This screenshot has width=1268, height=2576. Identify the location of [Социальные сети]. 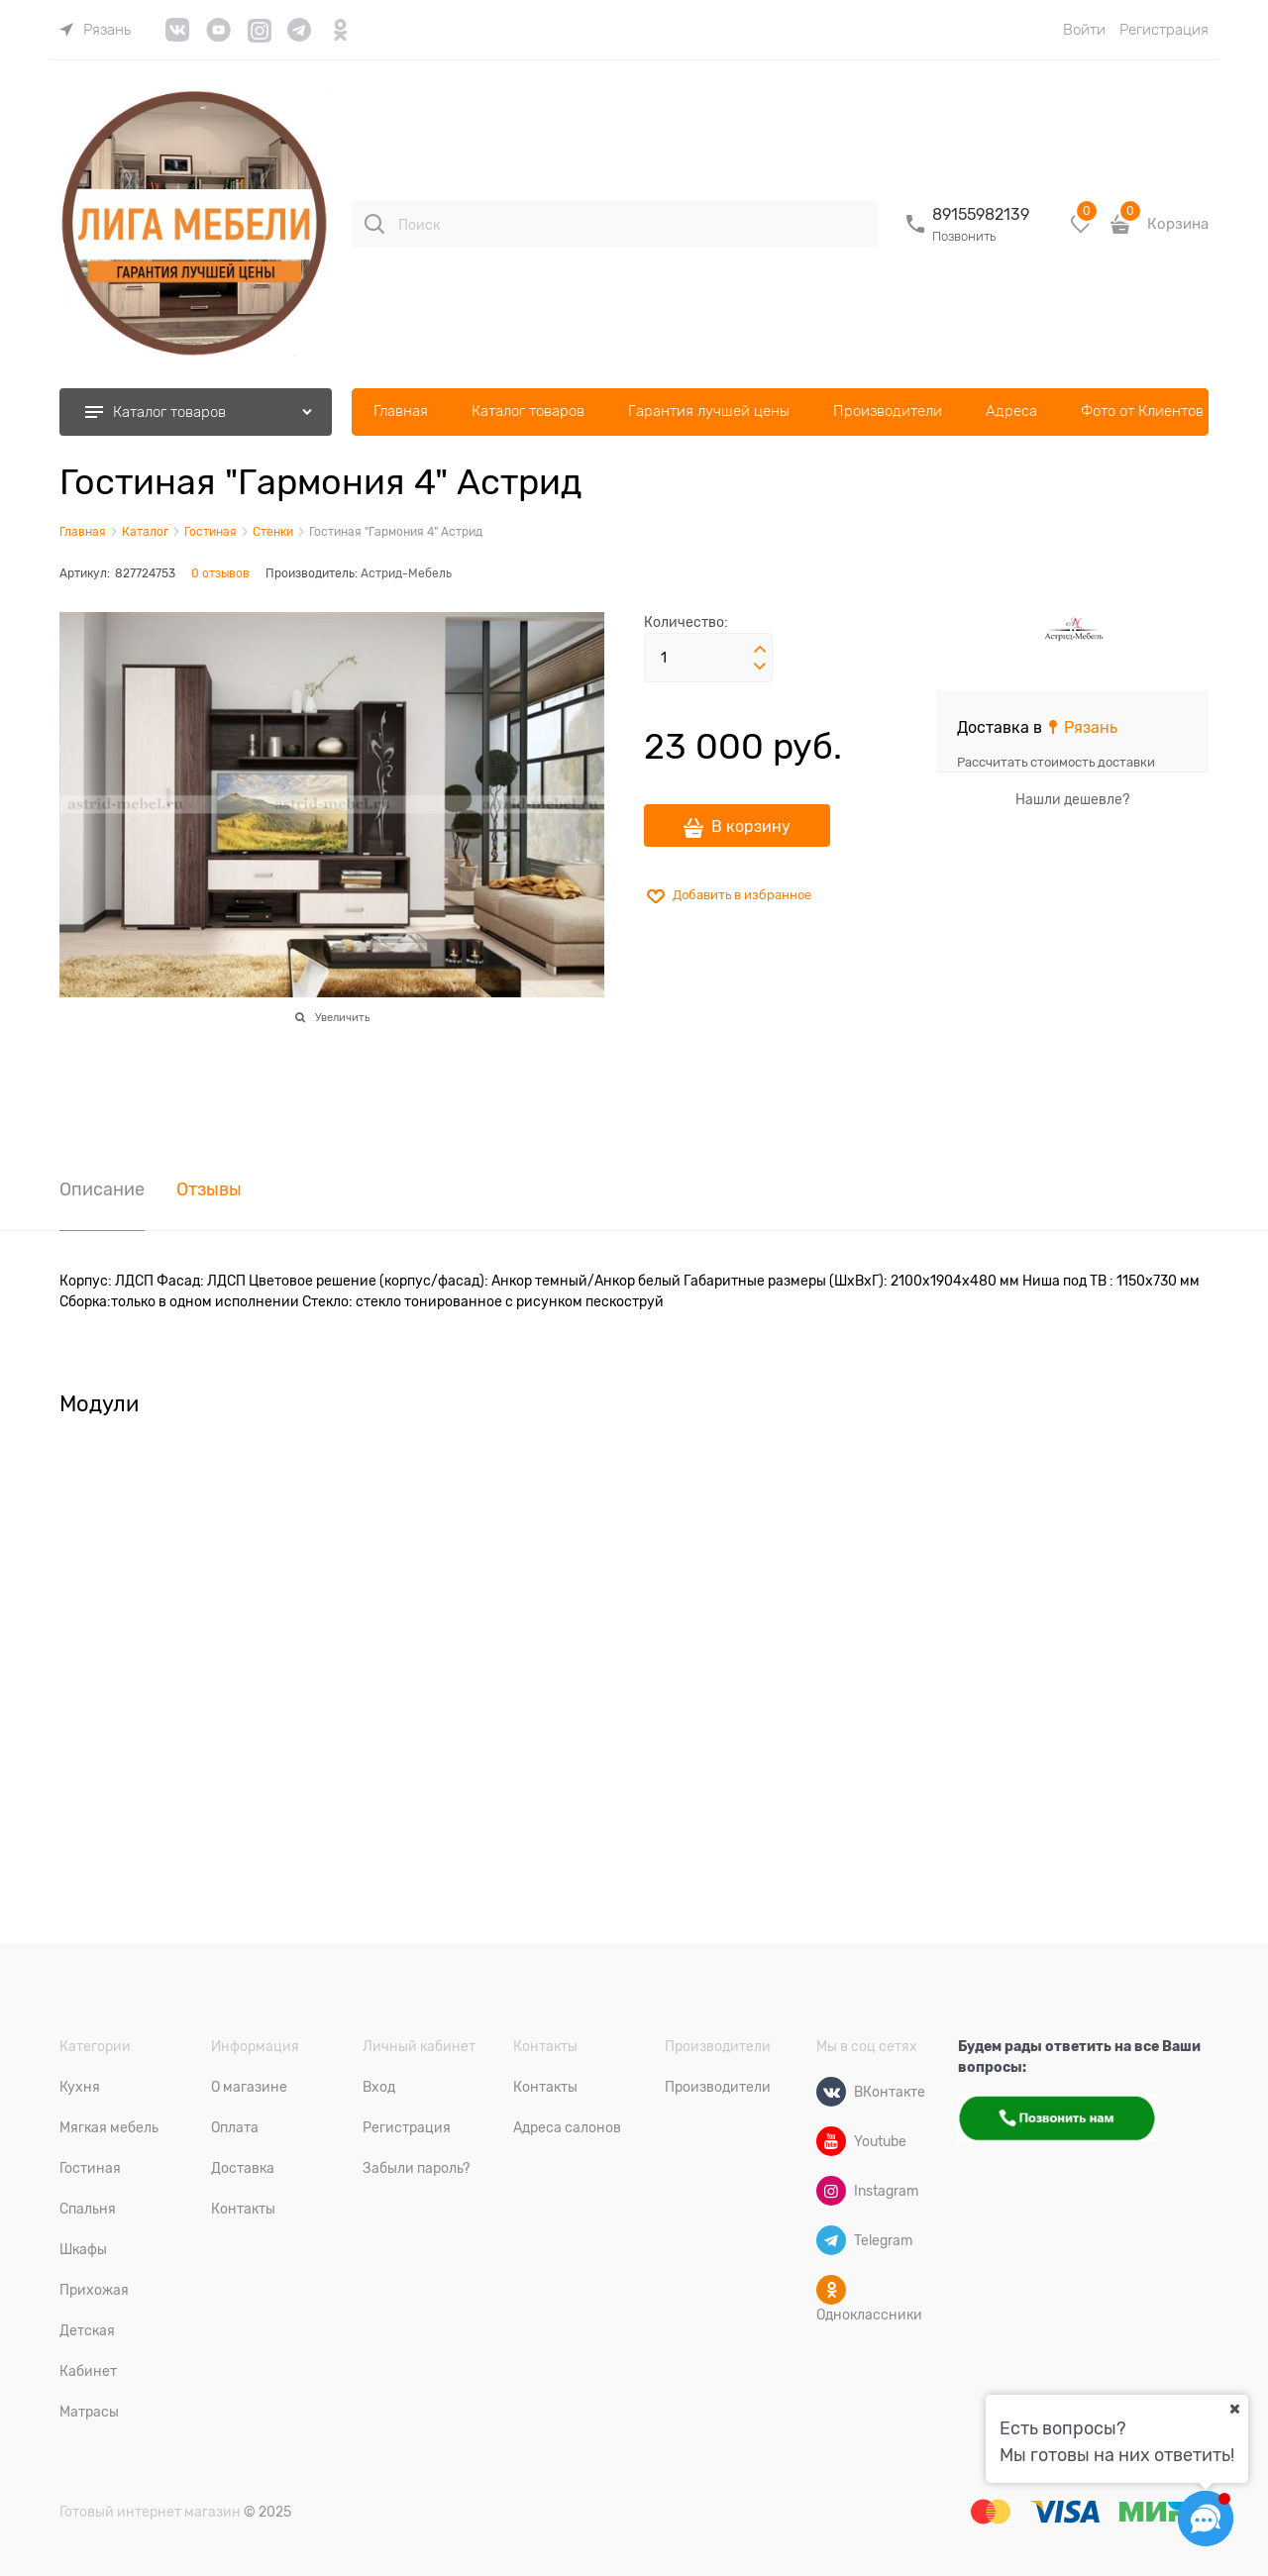
(1205, 2518).